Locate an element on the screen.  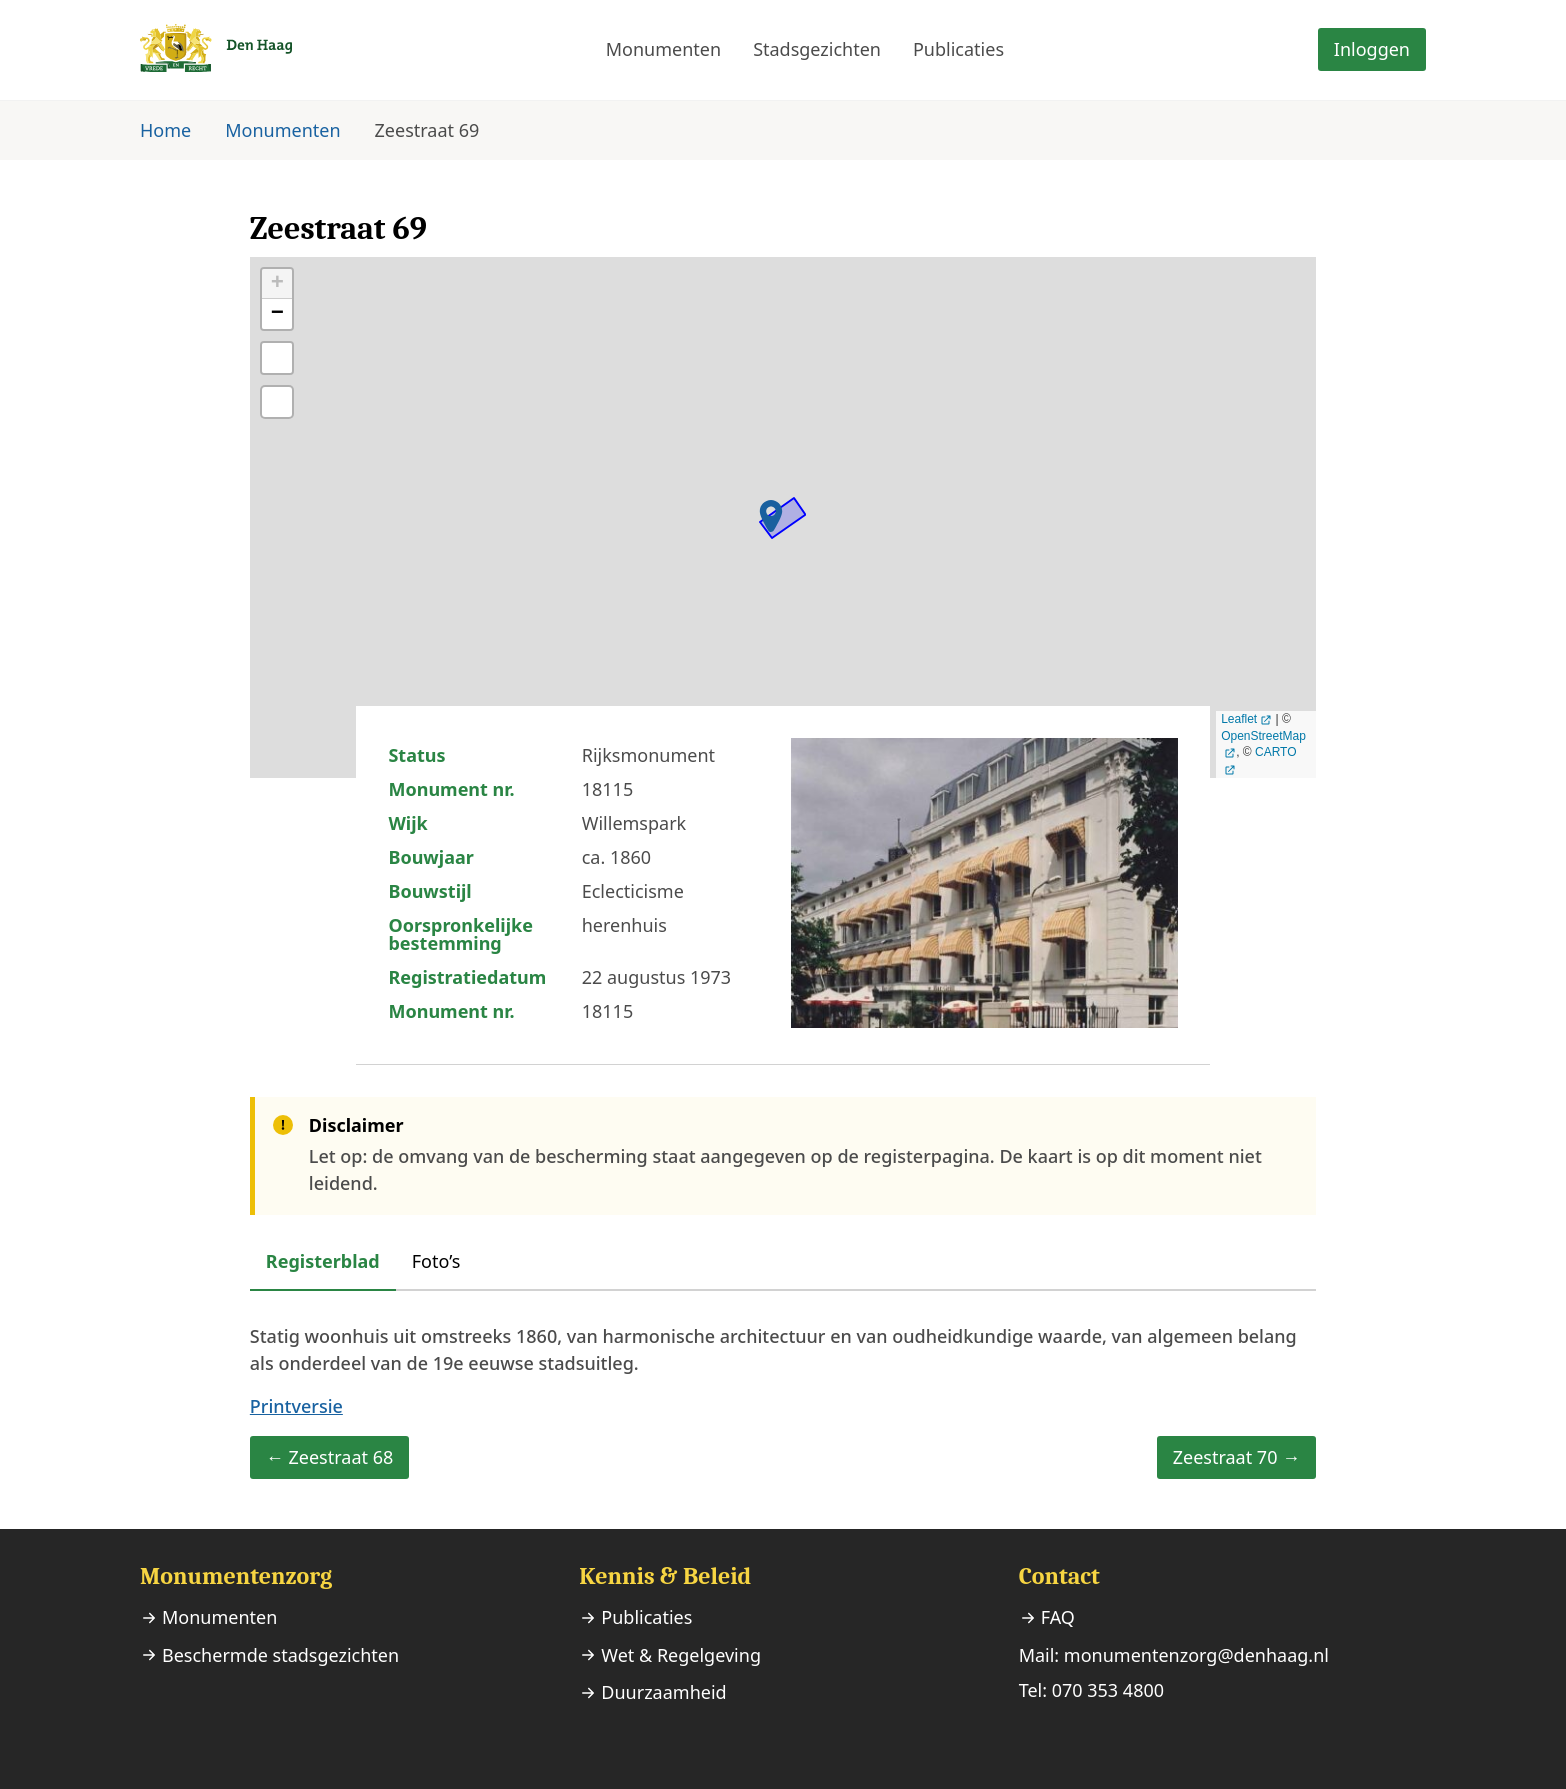
FAQ is located at coordinates (1058, 1617).